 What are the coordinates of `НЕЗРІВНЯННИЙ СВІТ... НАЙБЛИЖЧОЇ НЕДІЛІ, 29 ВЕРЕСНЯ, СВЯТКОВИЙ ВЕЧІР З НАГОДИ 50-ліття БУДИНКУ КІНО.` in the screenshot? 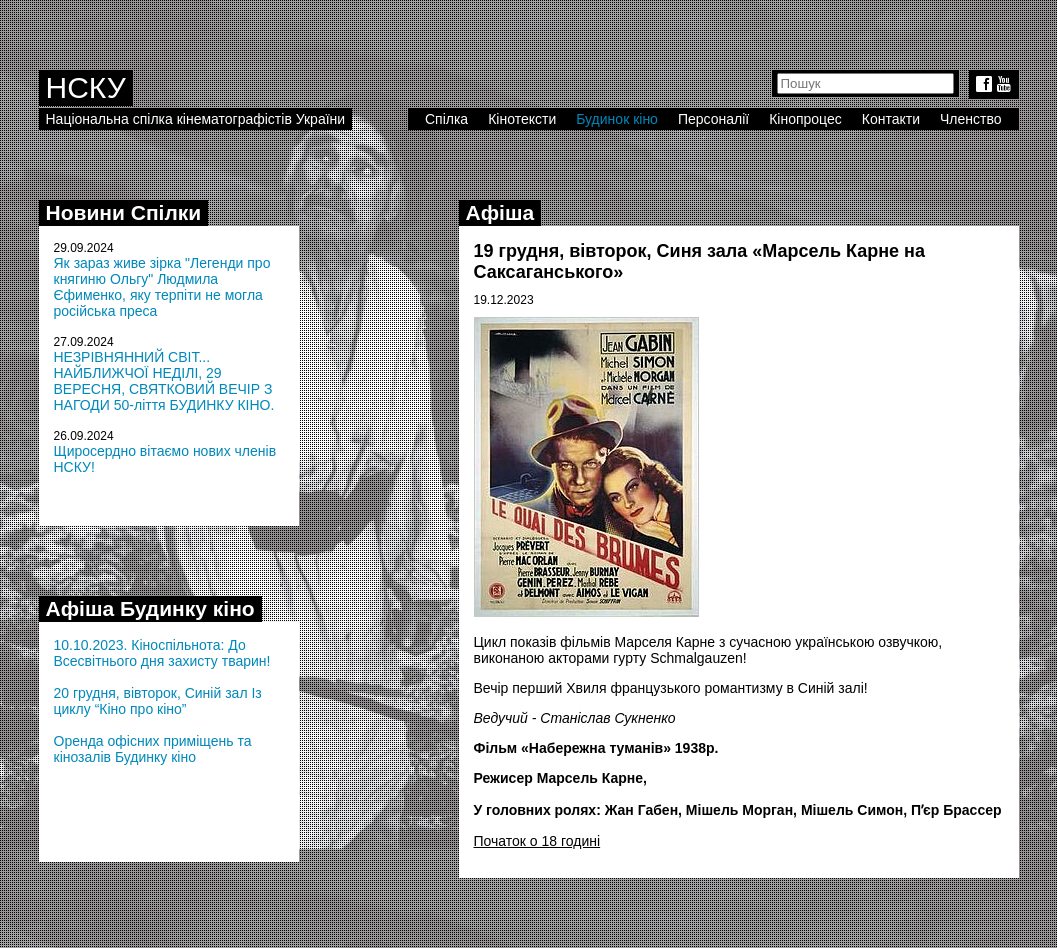 It's located at (164, 381).